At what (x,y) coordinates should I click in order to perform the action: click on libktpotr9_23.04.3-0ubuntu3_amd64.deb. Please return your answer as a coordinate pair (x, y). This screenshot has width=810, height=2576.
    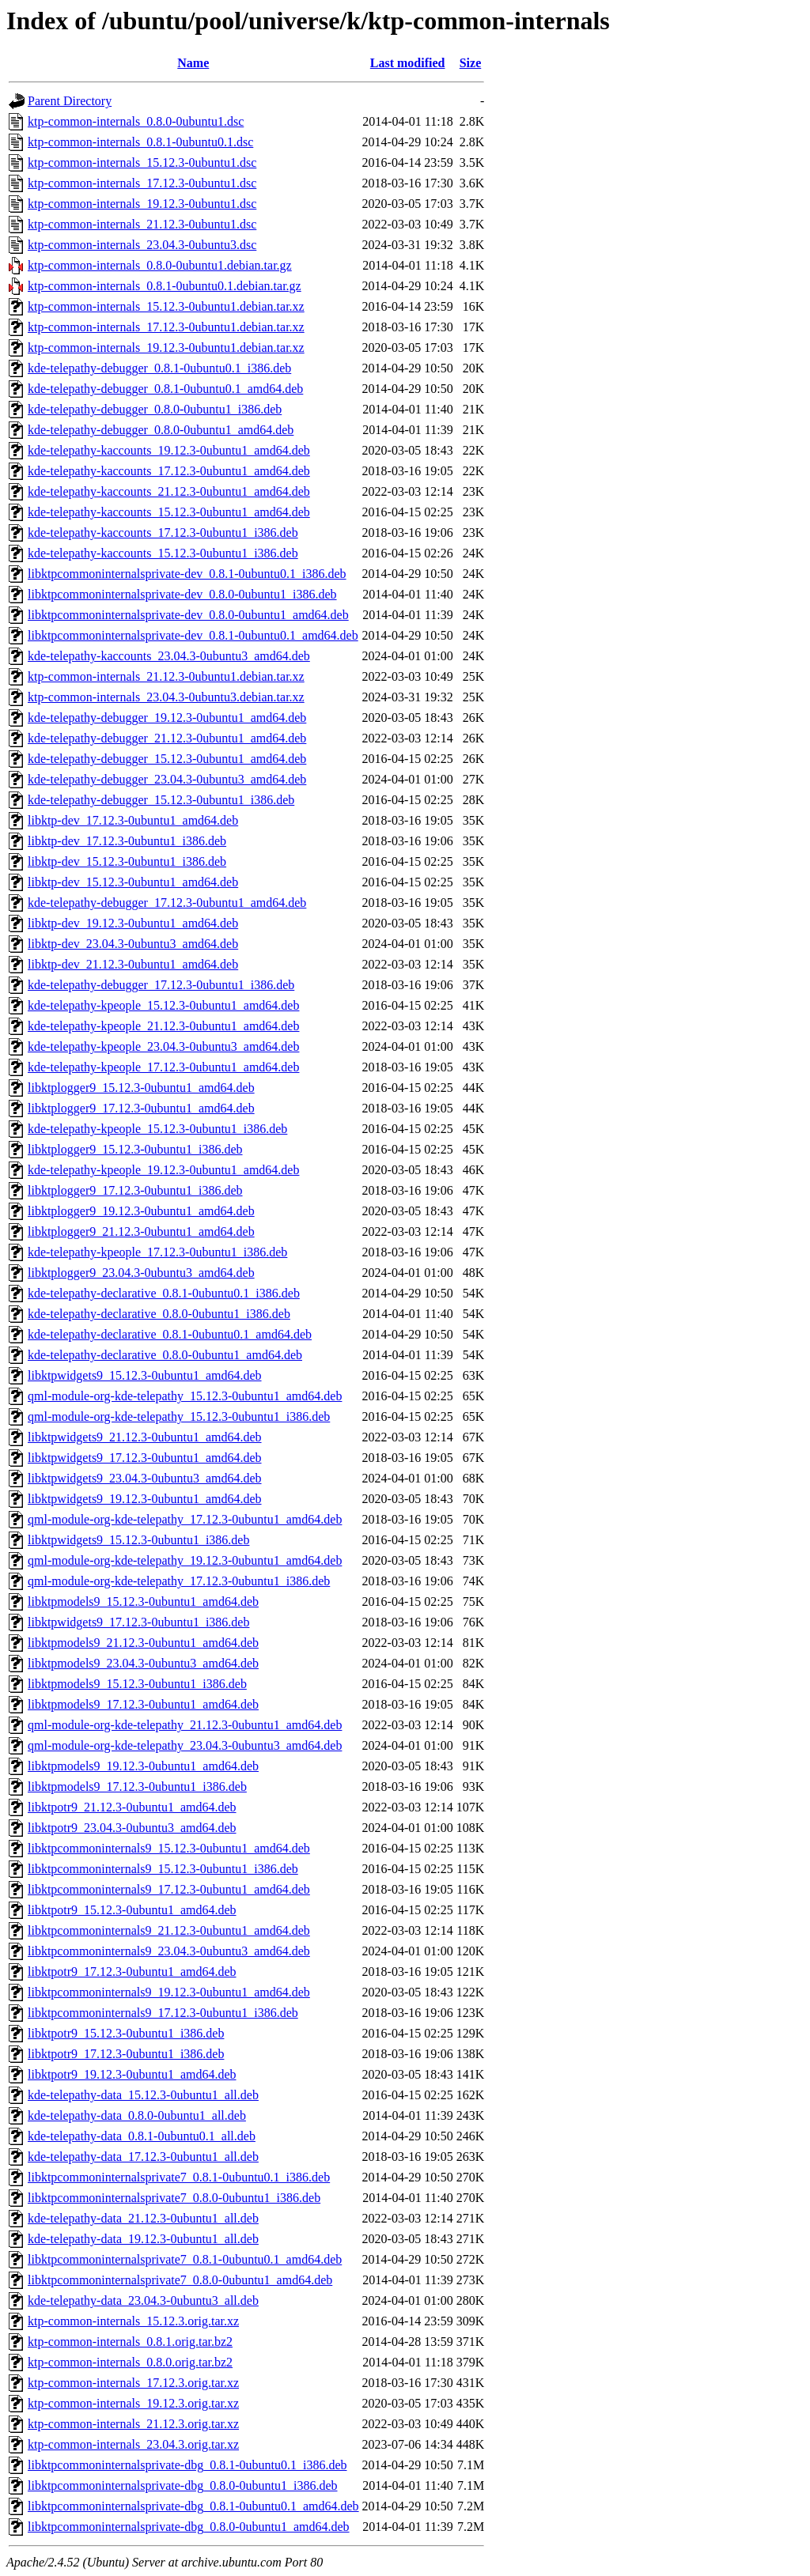
    Looking at the image, I should click on (132, 1827).